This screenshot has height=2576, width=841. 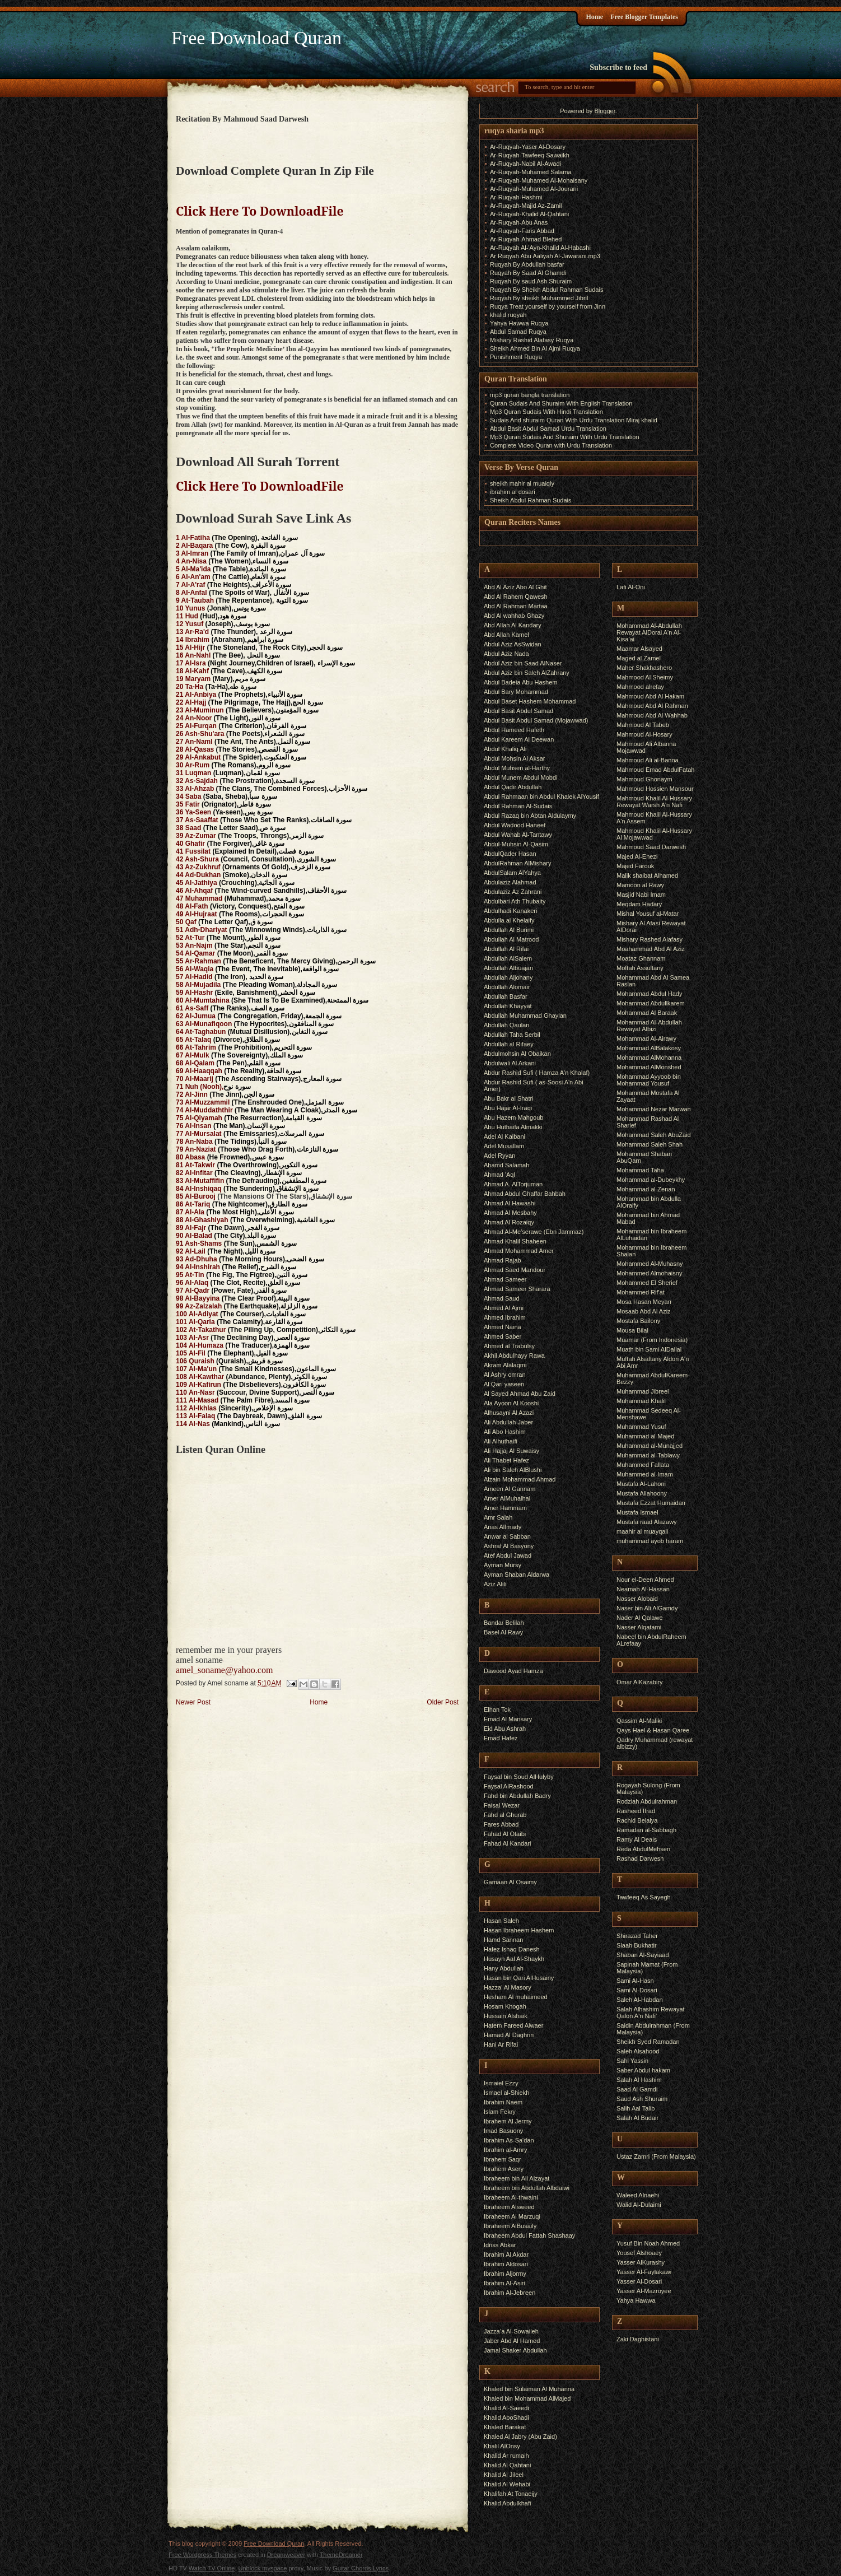 What do you see at coordinates (504, 1146) in the screenshot?
I see `Adel Musallam` at bounding box center [504, 1146].